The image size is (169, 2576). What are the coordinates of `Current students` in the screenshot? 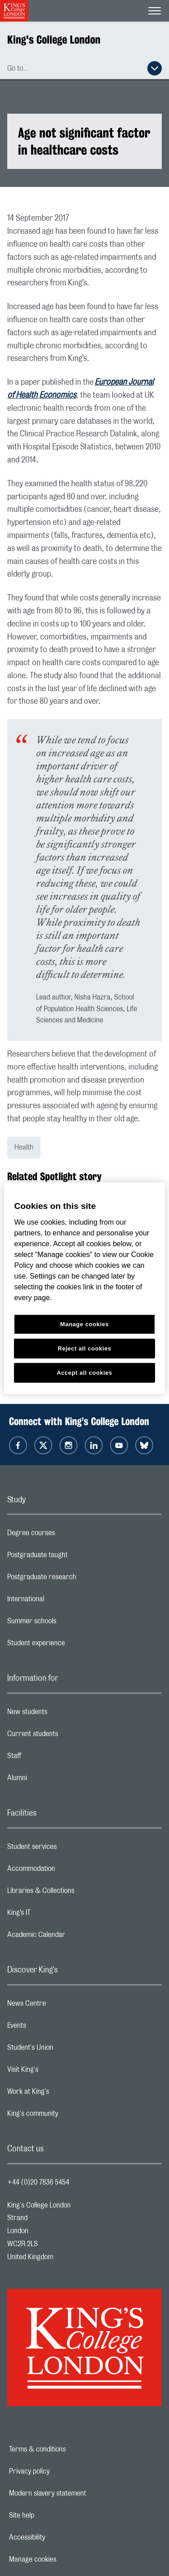 It's located at (68, 1736).